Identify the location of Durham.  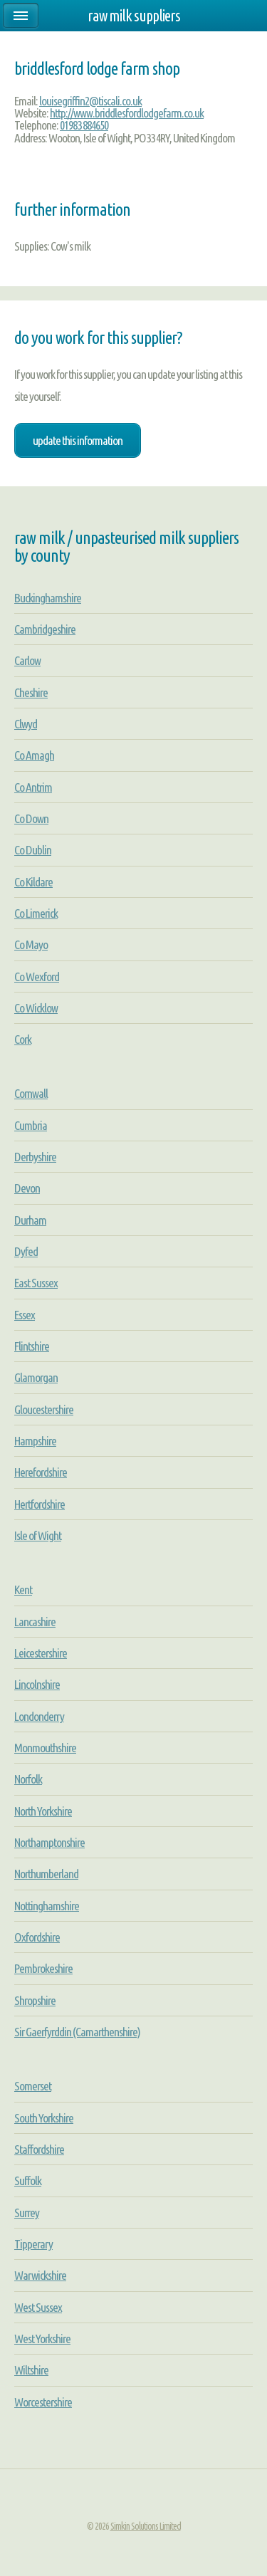
(30, 1220).